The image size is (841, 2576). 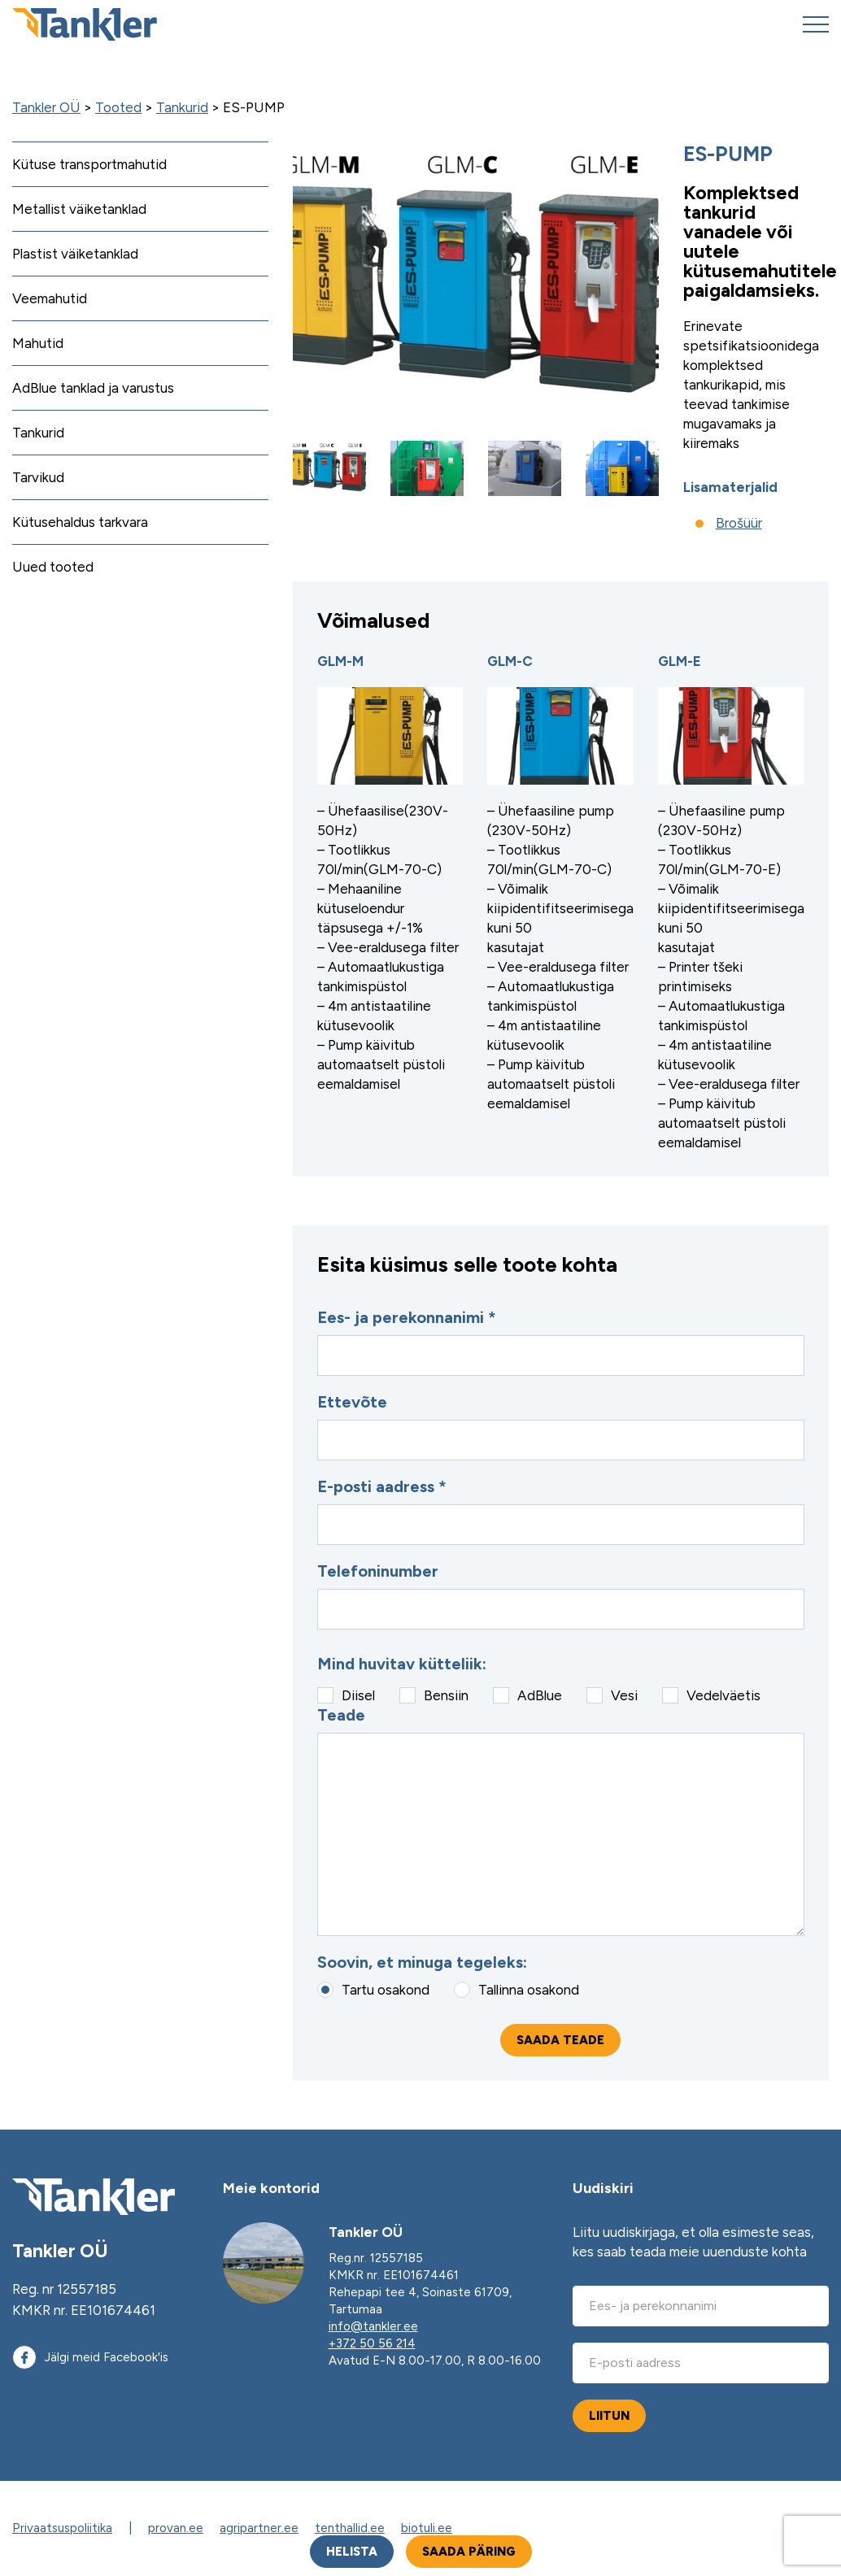 What do you see at coordinates (469, 2551) in the screenshot?
I see `Saada päring` at bounding box center [469, 2551].